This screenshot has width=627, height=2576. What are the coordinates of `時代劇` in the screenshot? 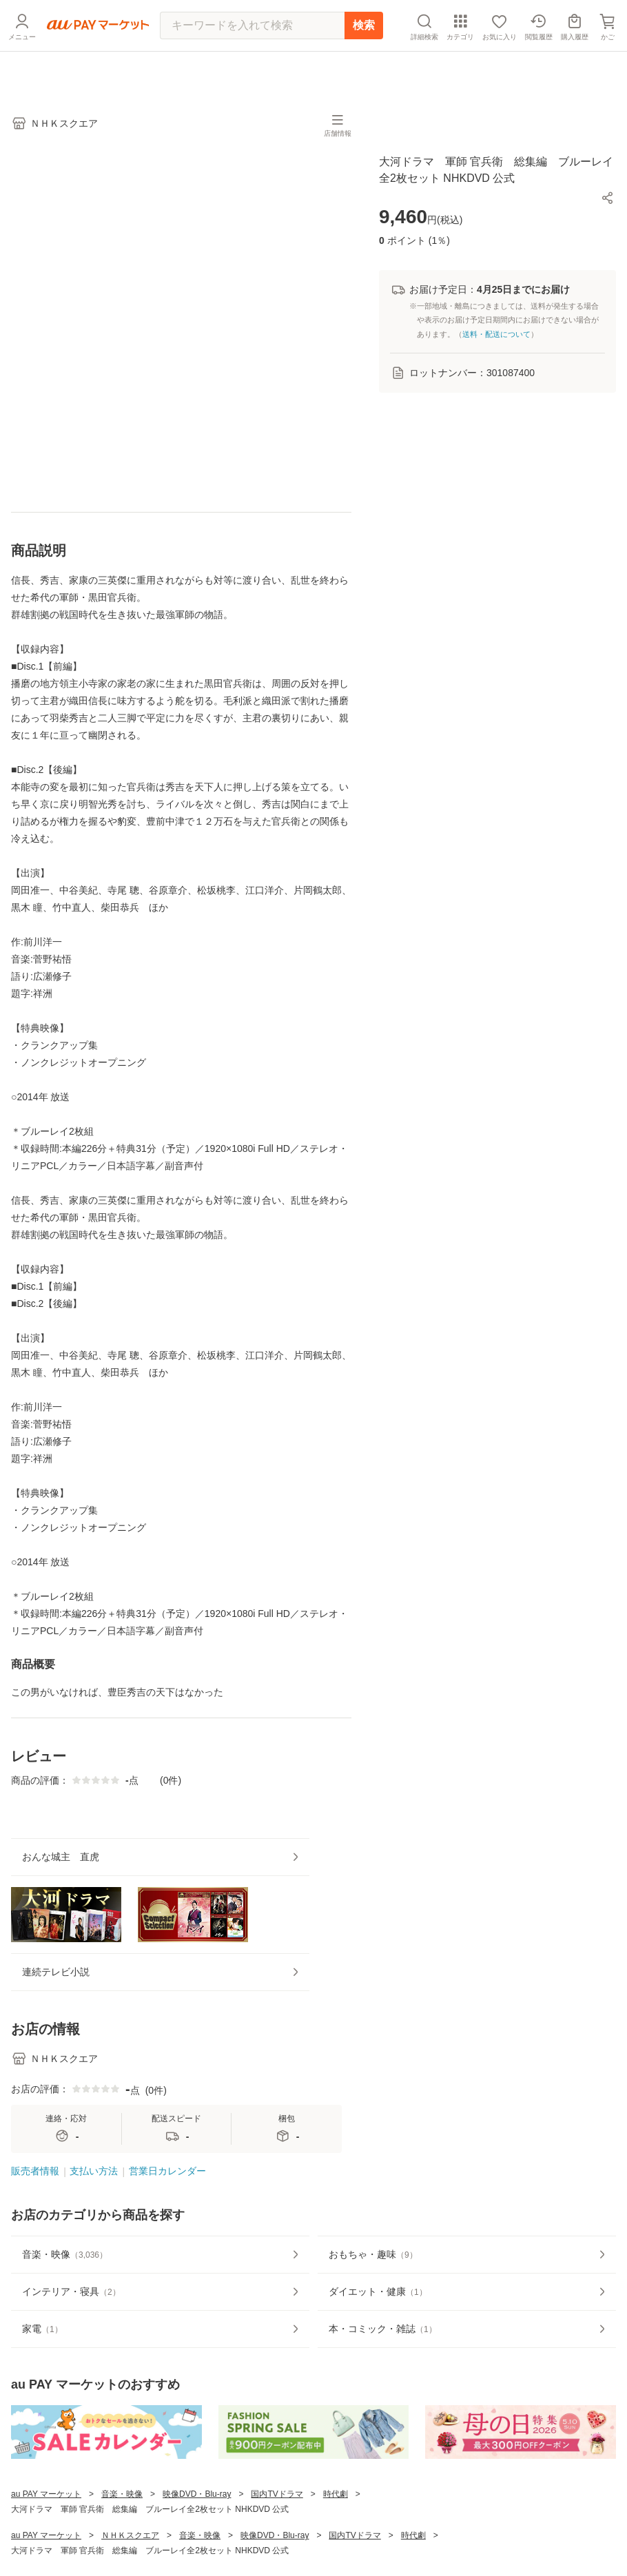 It's located at (335, 2543).